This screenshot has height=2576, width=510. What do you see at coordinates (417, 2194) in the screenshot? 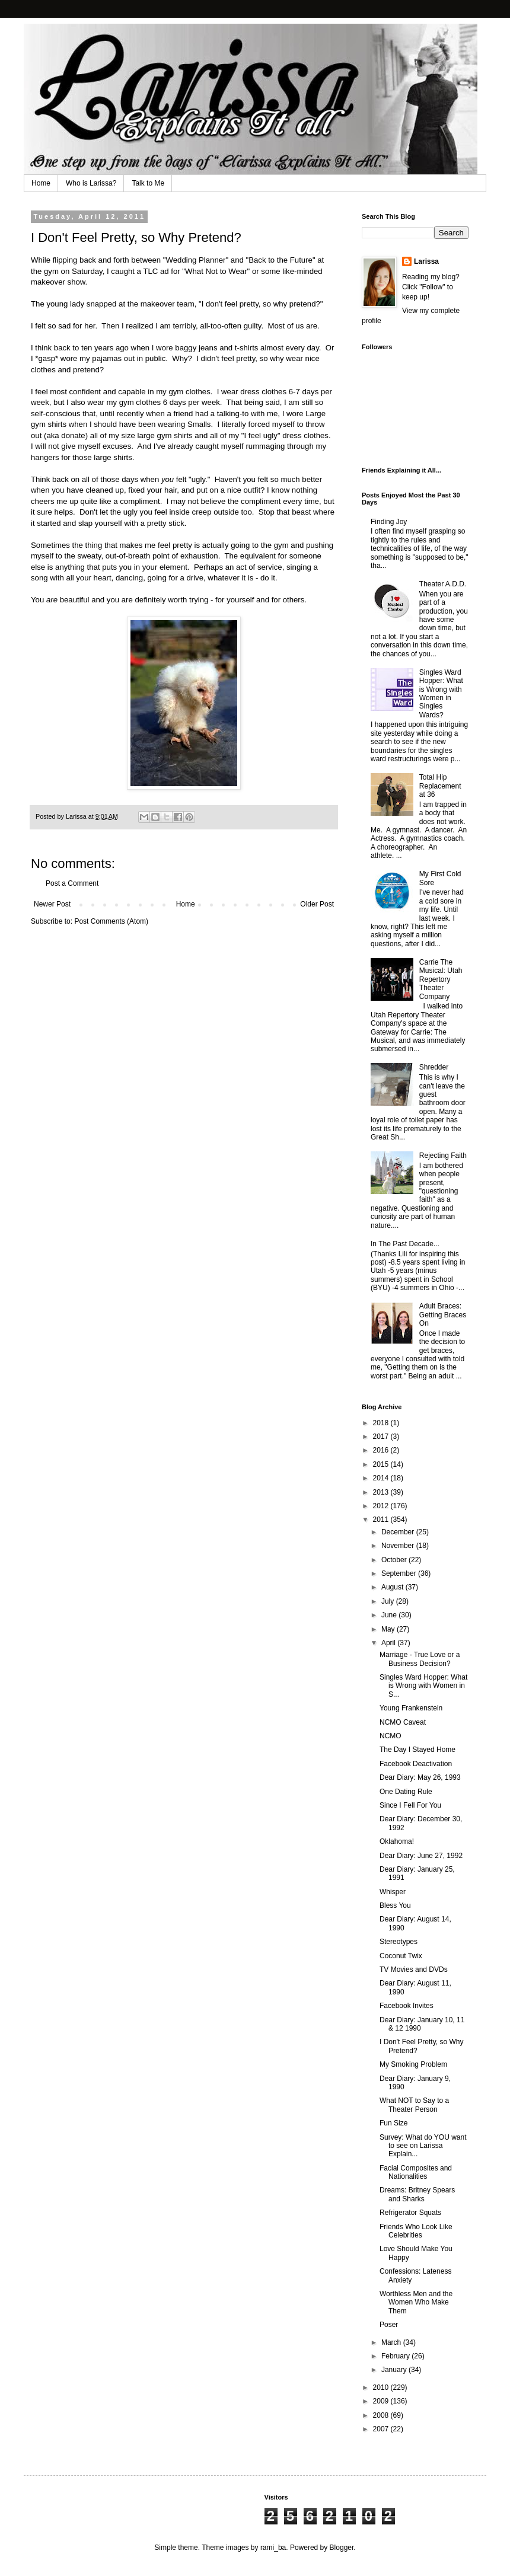
I see `Dreams: Britney Spears and Sharks` at bounding box center [417, 2194].